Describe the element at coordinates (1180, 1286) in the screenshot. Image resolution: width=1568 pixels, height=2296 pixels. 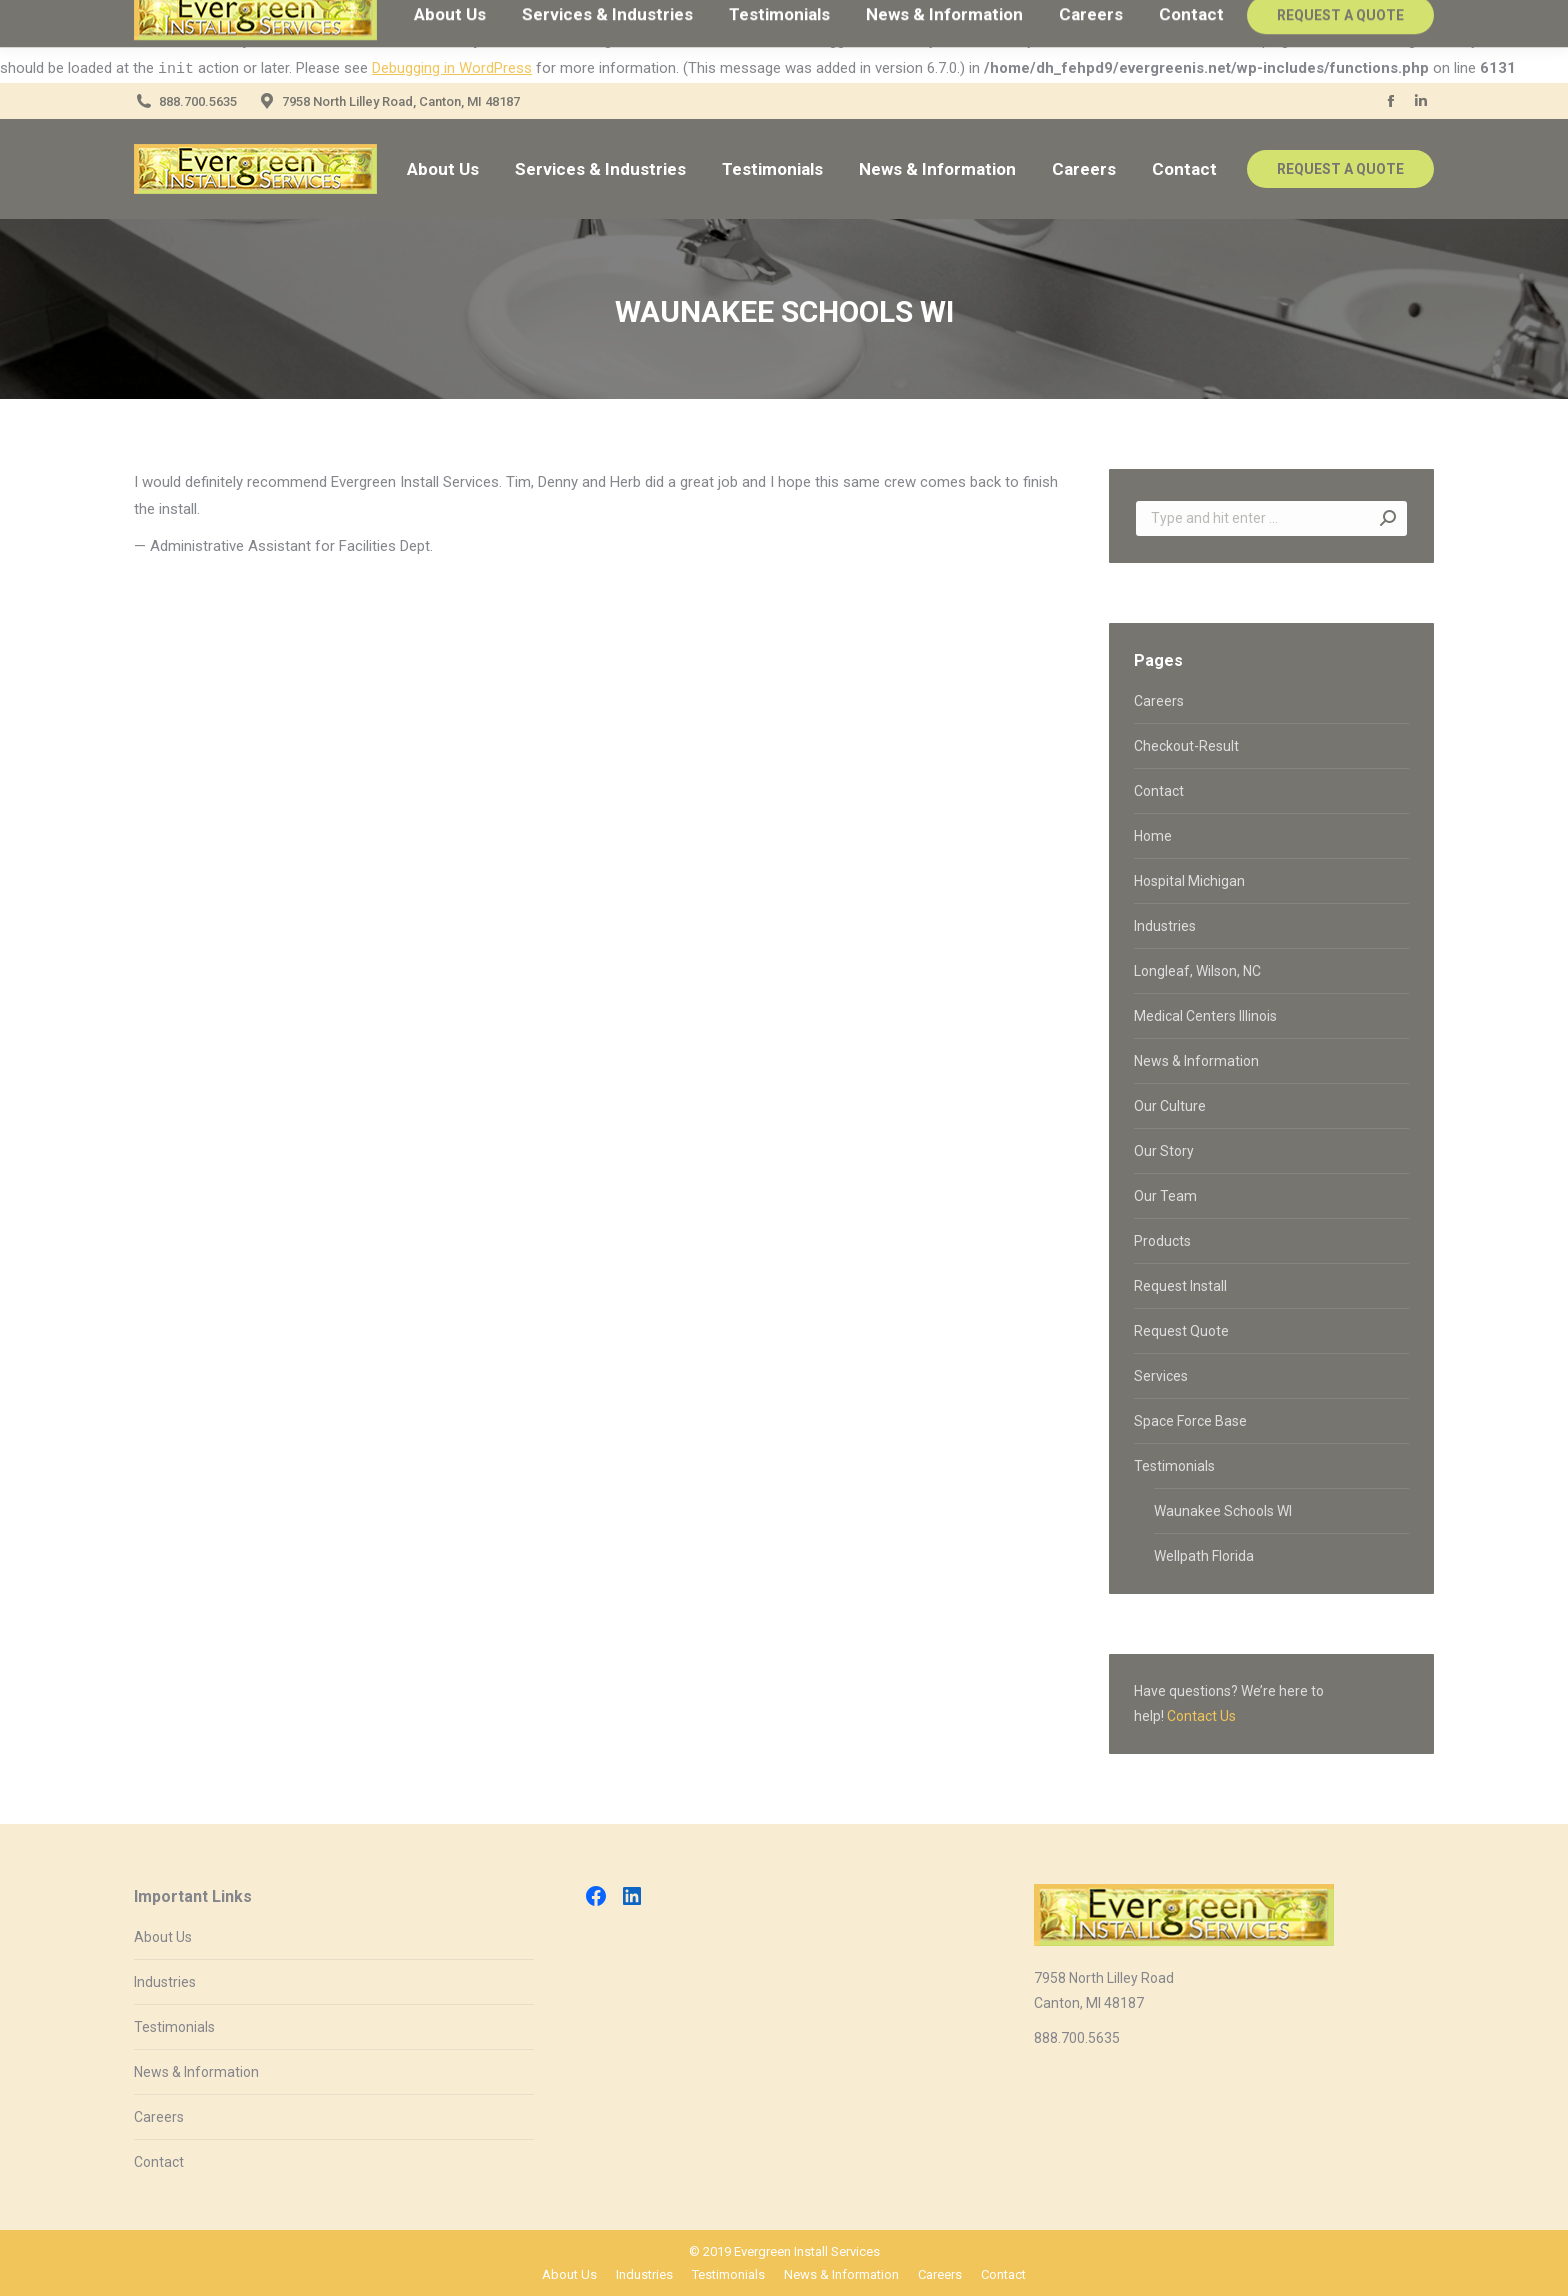
I see `Request Install` at that location.